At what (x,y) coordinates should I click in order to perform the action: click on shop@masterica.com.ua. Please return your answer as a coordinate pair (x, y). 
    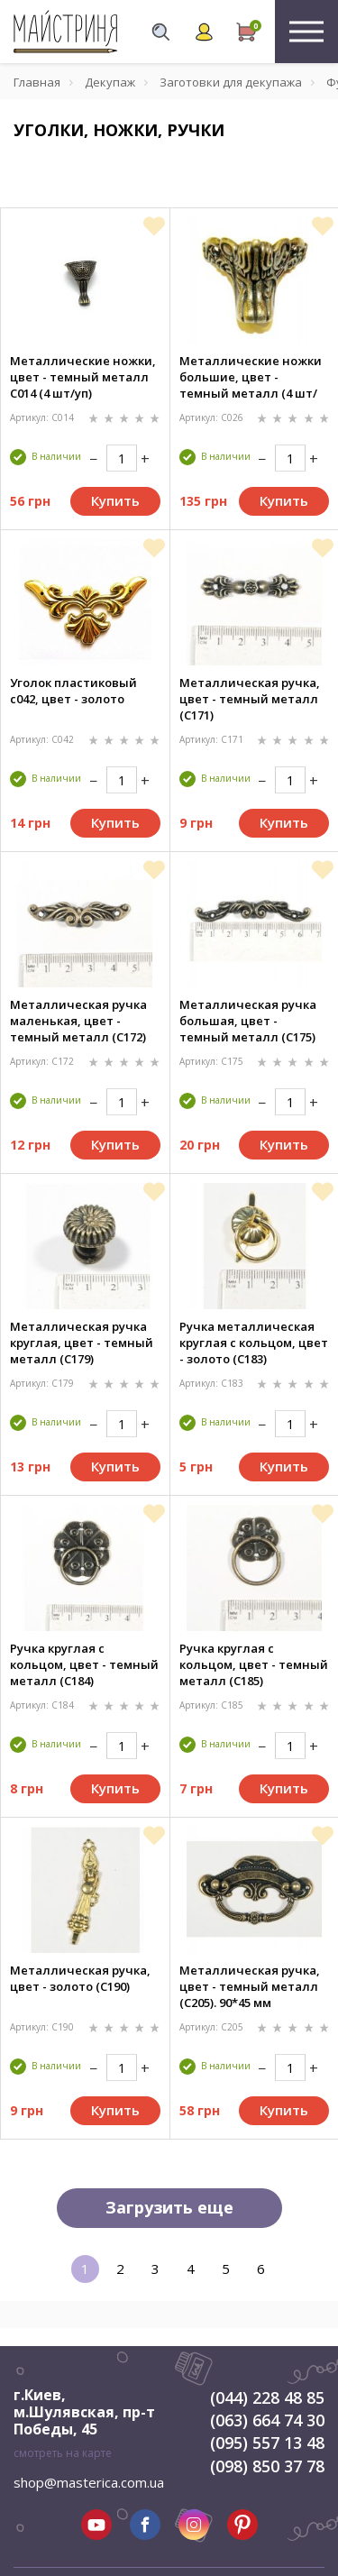
    Looking at the image, I should click on (89, 2482).